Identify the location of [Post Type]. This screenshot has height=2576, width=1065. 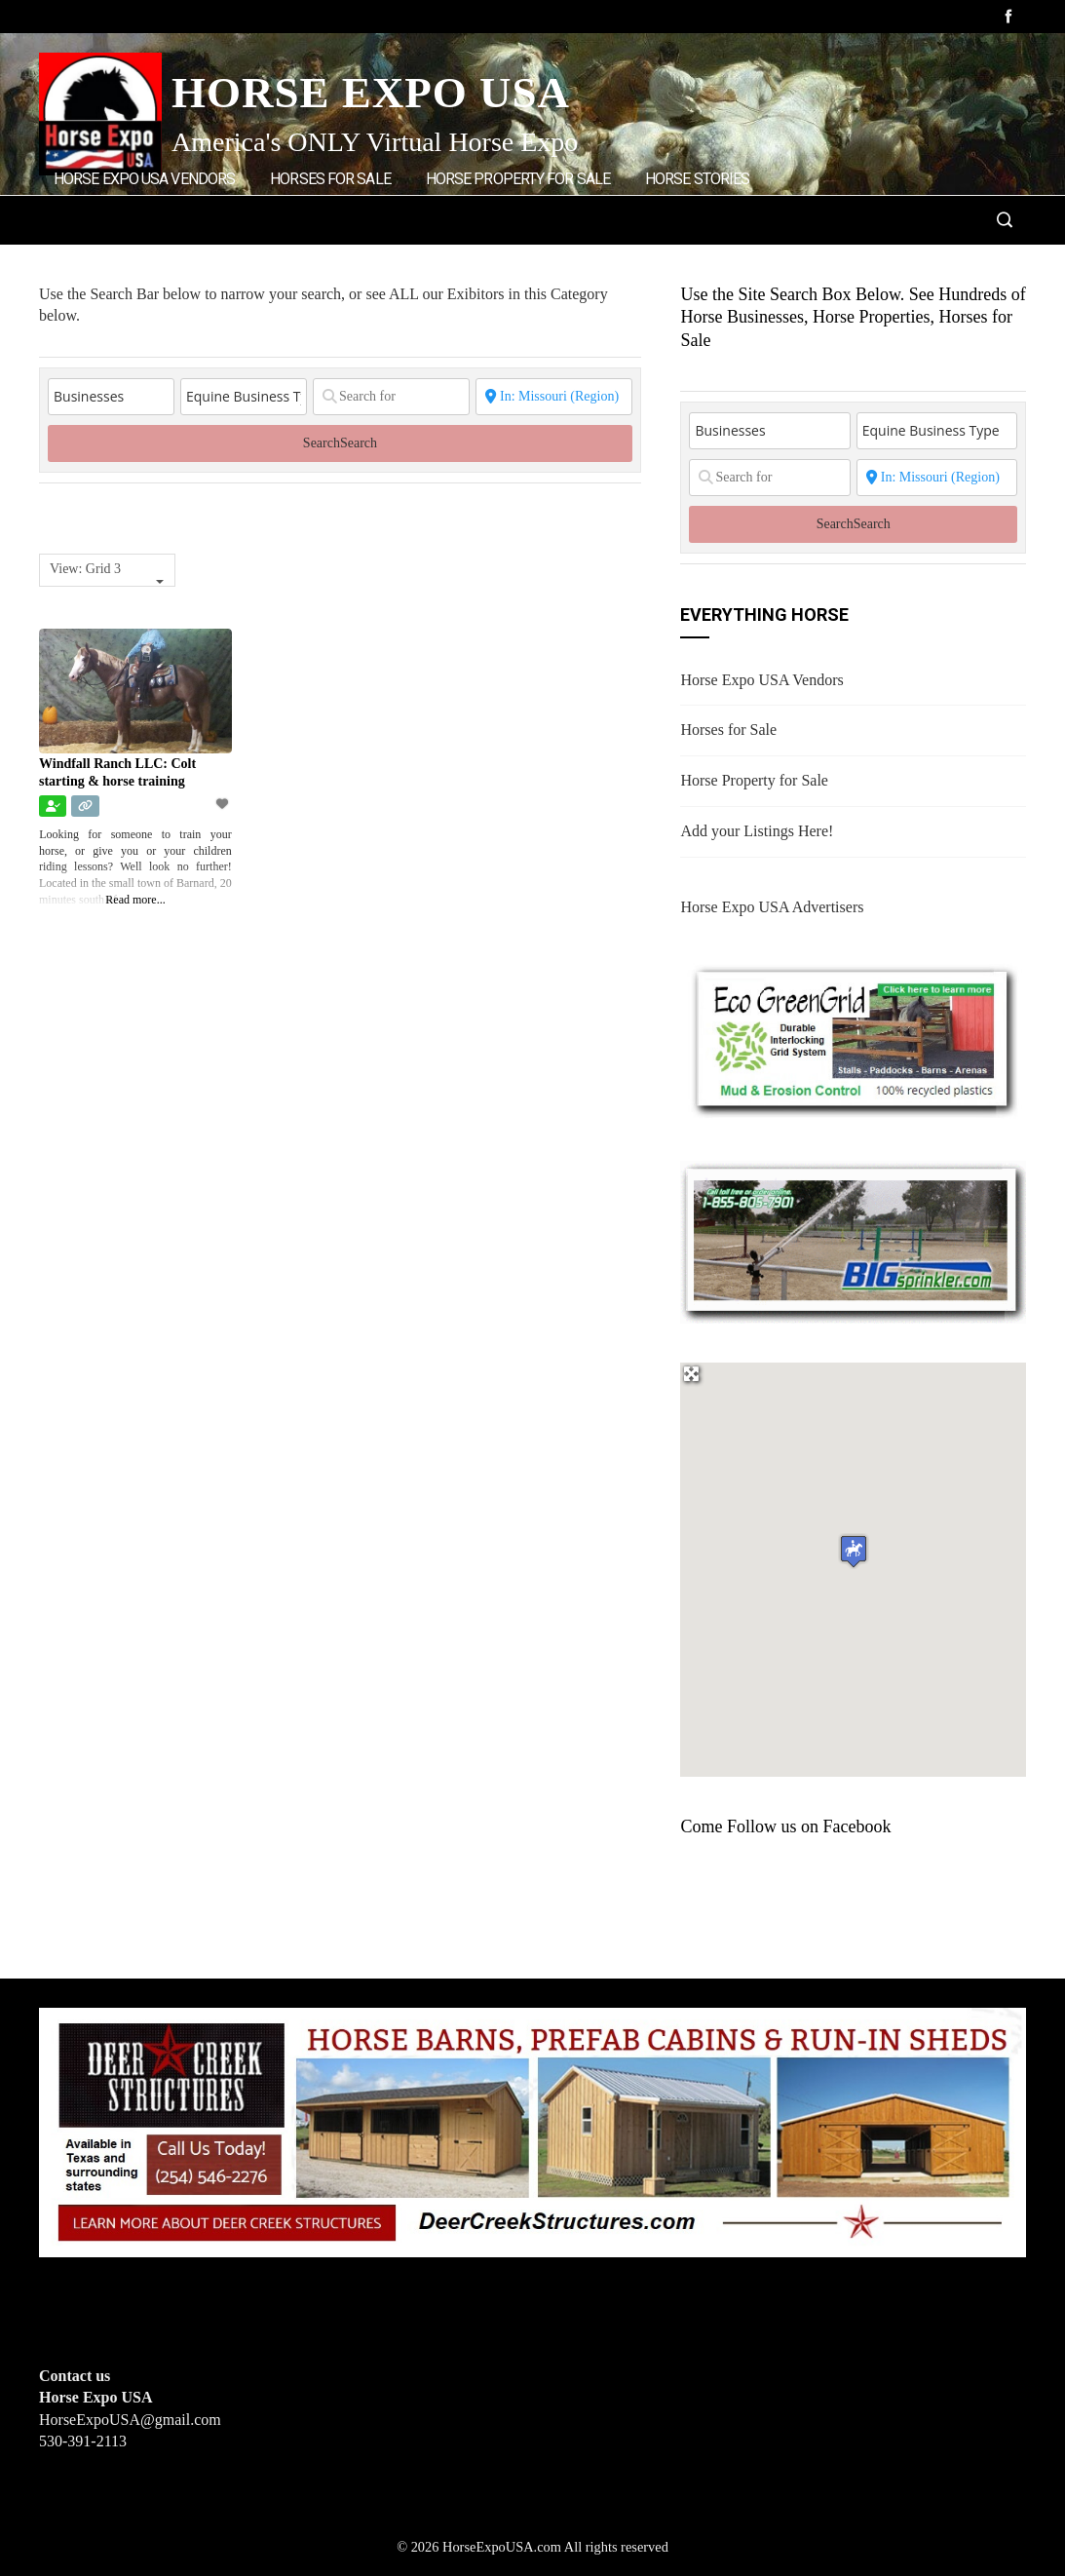
(111, 396).